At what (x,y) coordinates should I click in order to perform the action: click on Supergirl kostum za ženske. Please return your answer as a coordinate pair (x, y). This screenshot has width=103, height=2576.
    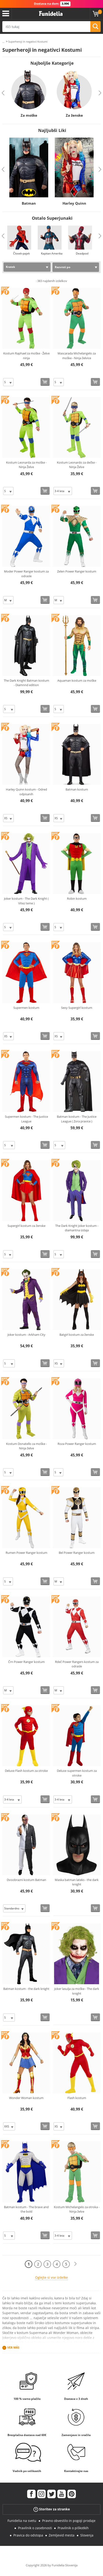
    Looking at the image, I should click on (26, 1226).